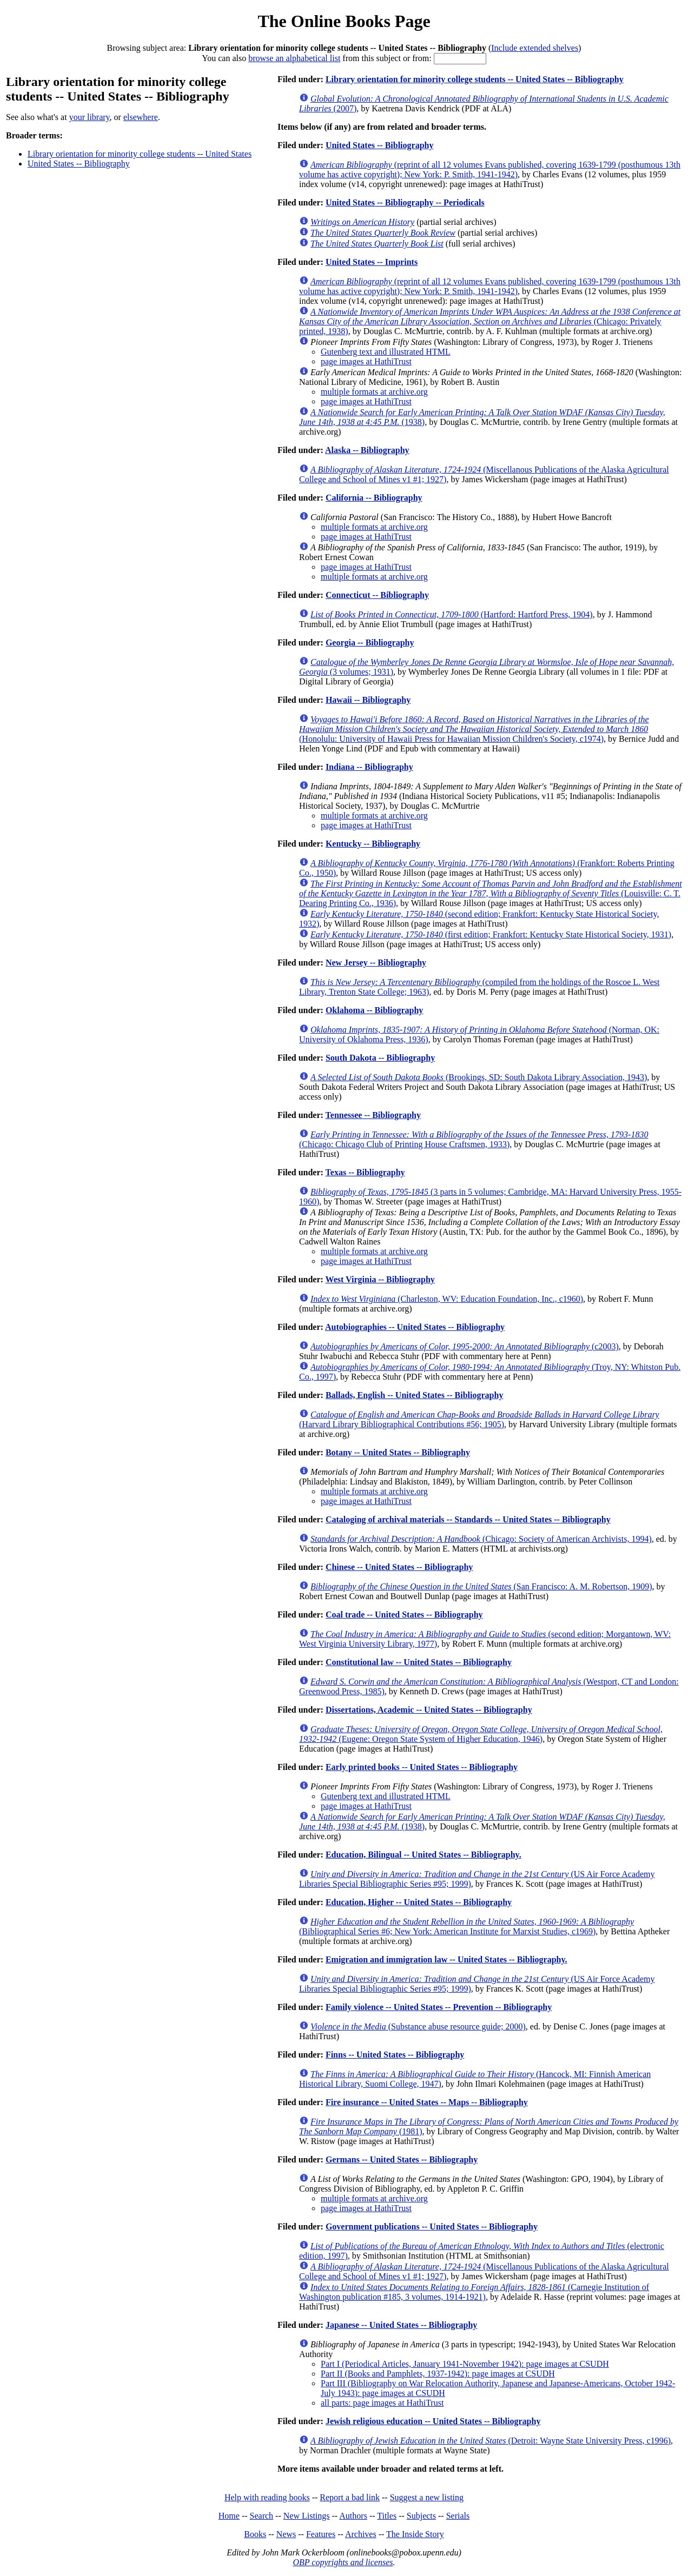  What do you see at coordinates (370, 642) in the screenshot?
I see `Georgia -- Bibliography` at bounding box center [370, 642].